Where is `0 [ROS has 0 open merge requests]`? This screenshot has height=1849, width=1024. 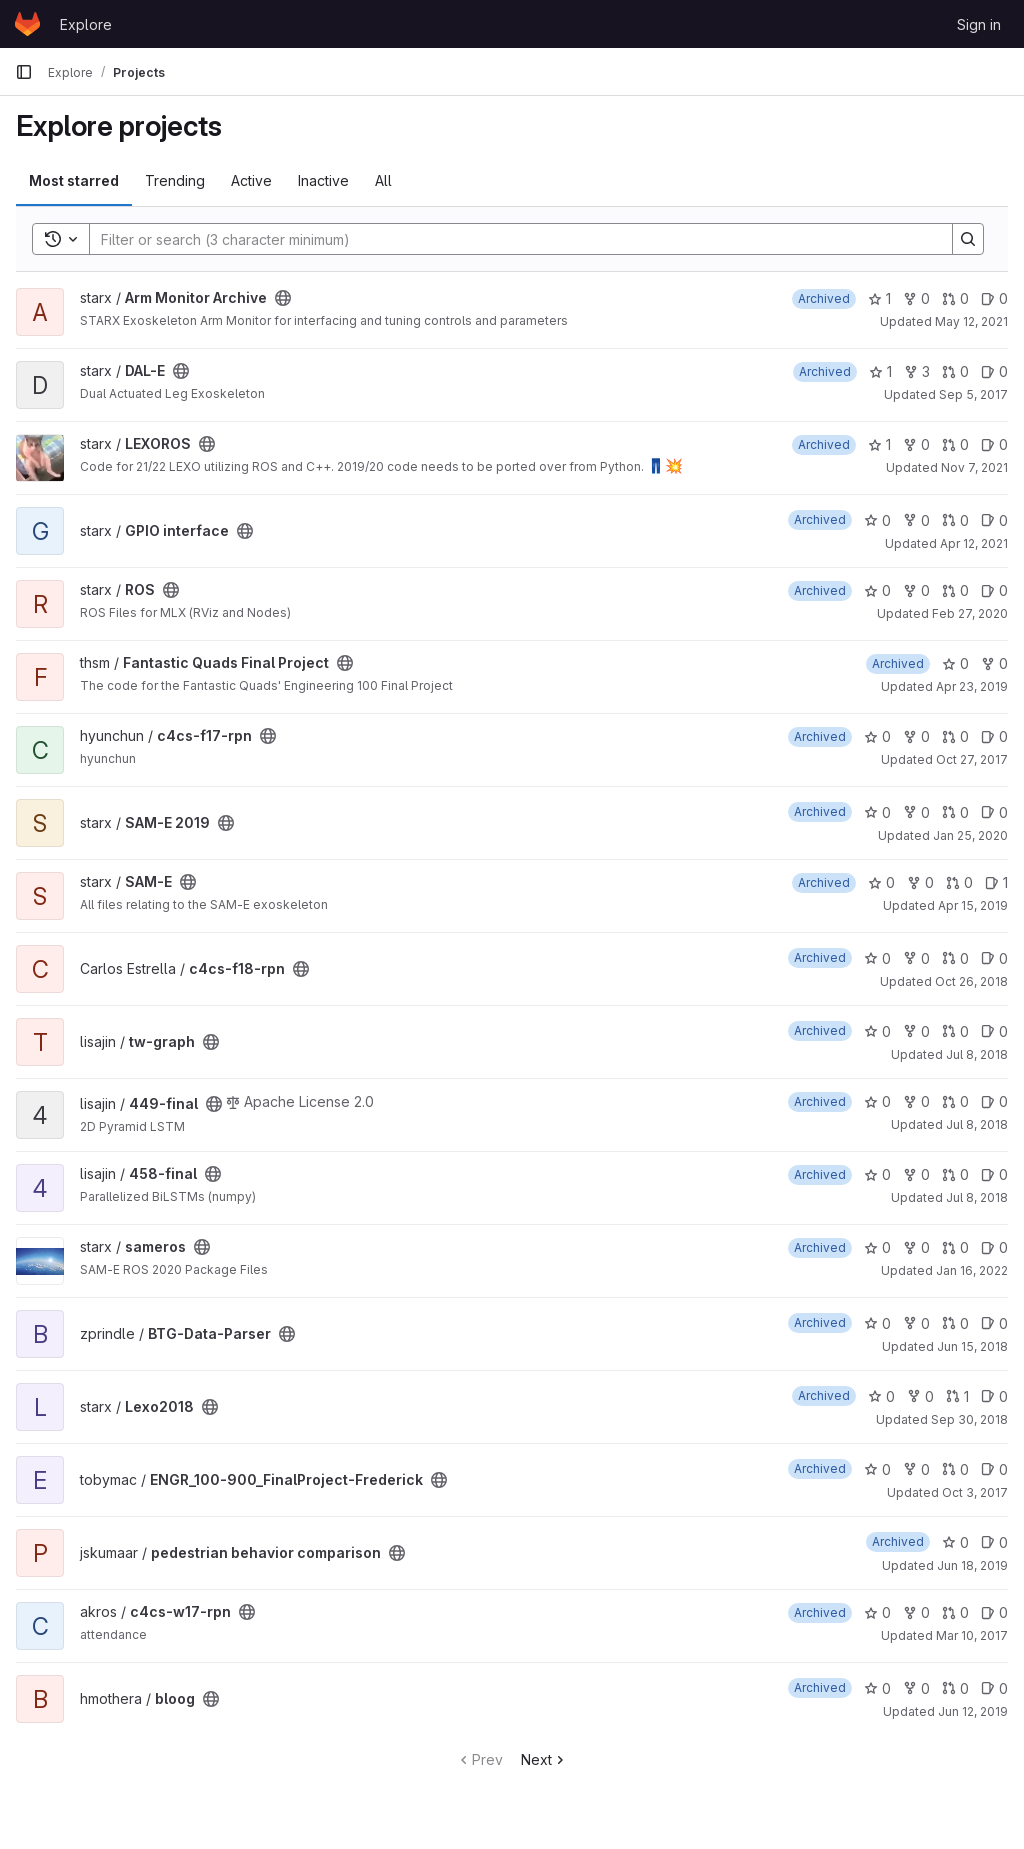 0 [ROS has 0 open merge requests] is located at coordinates (955, 590).